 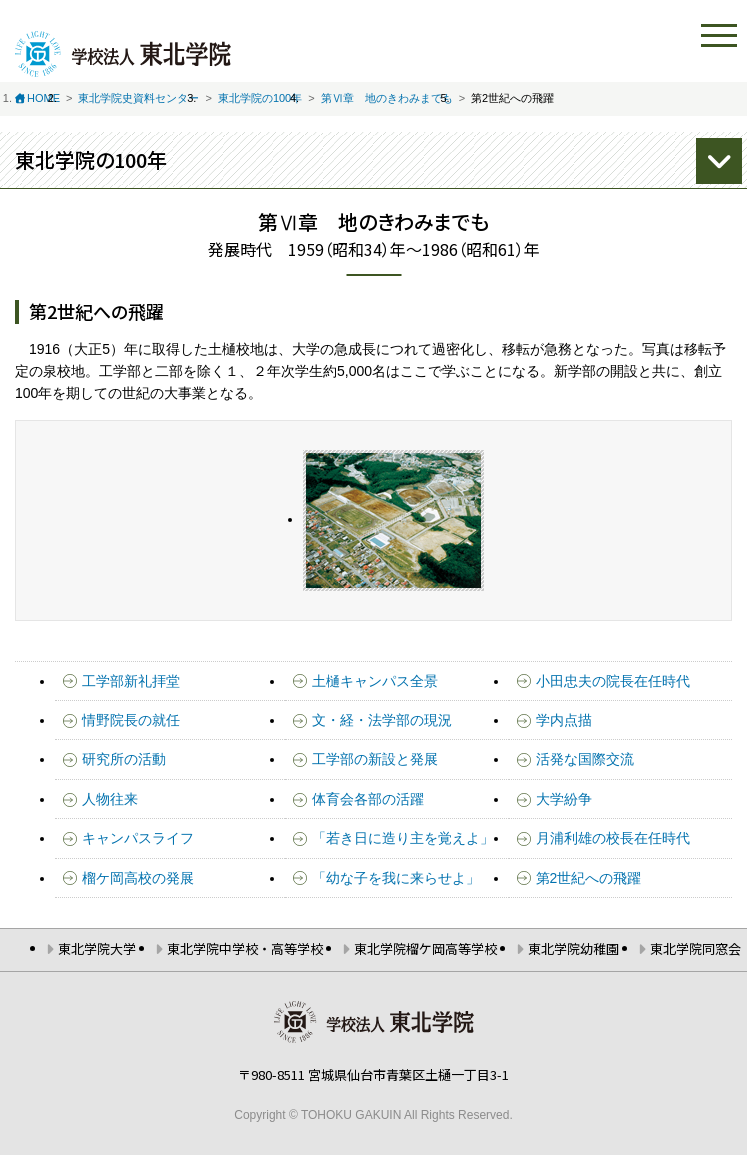 I want to click on 研究所の活動, so click(x=124, y=759).